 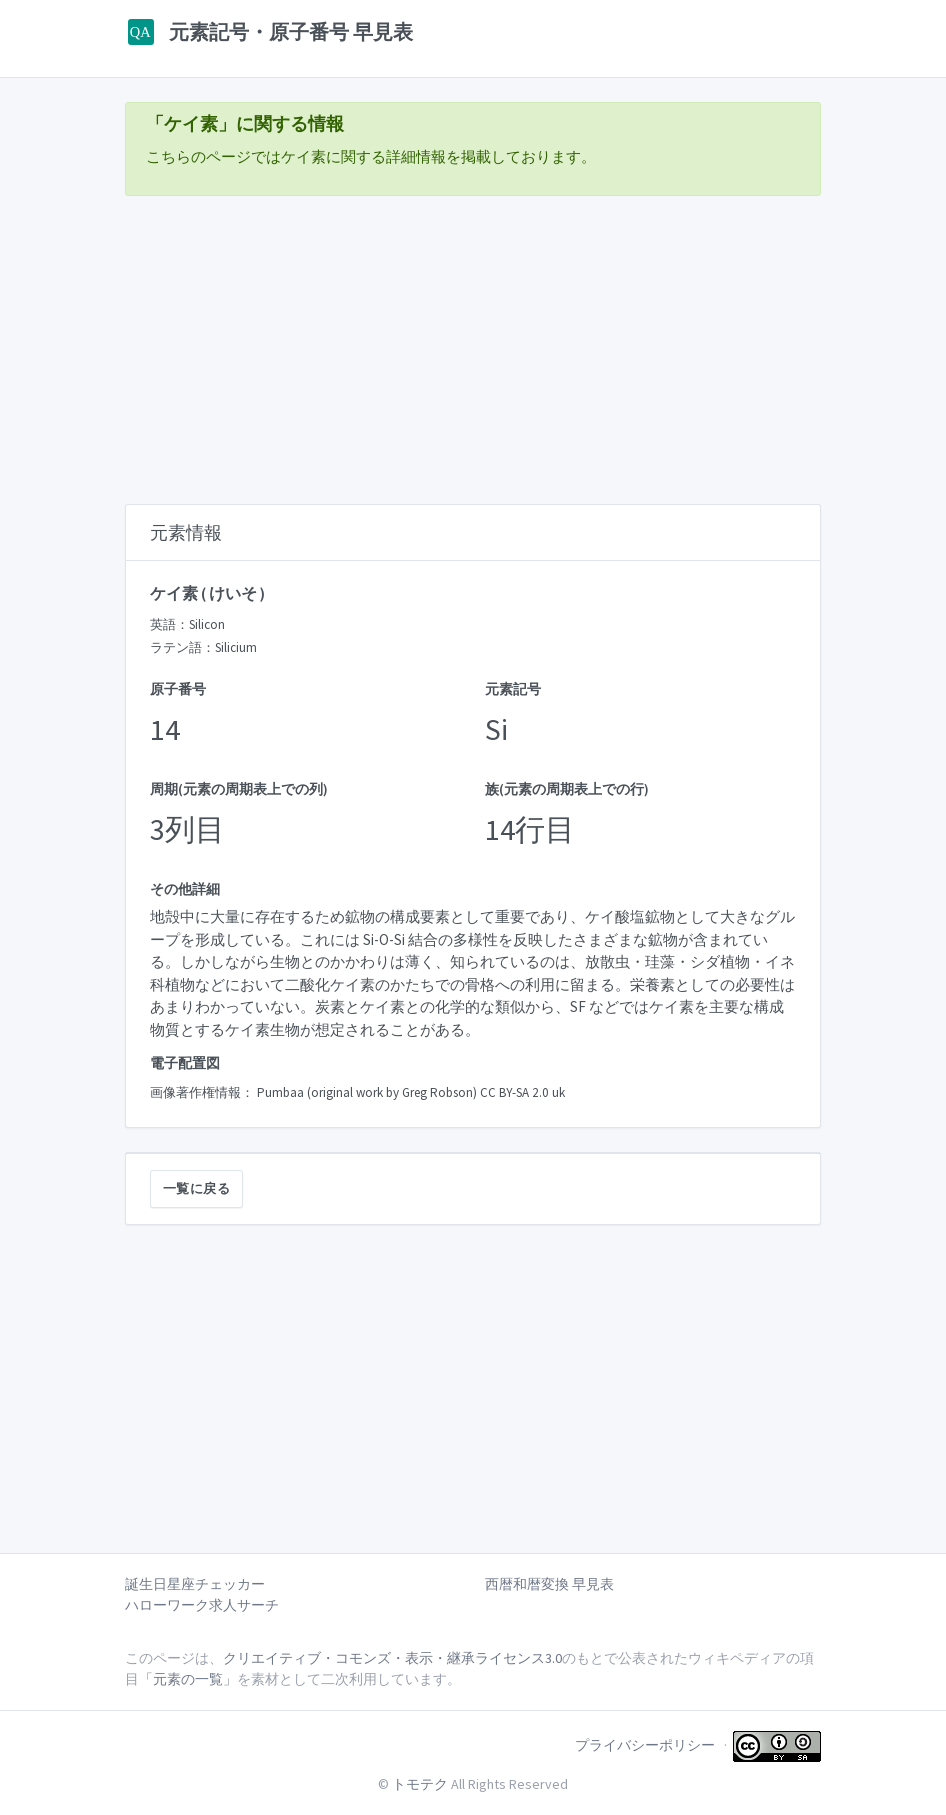 What do you see at coordinates (549, 1584) in the screenshot?
I see `西暦和暦変換 早見表` at bounding box center [549, 1584].